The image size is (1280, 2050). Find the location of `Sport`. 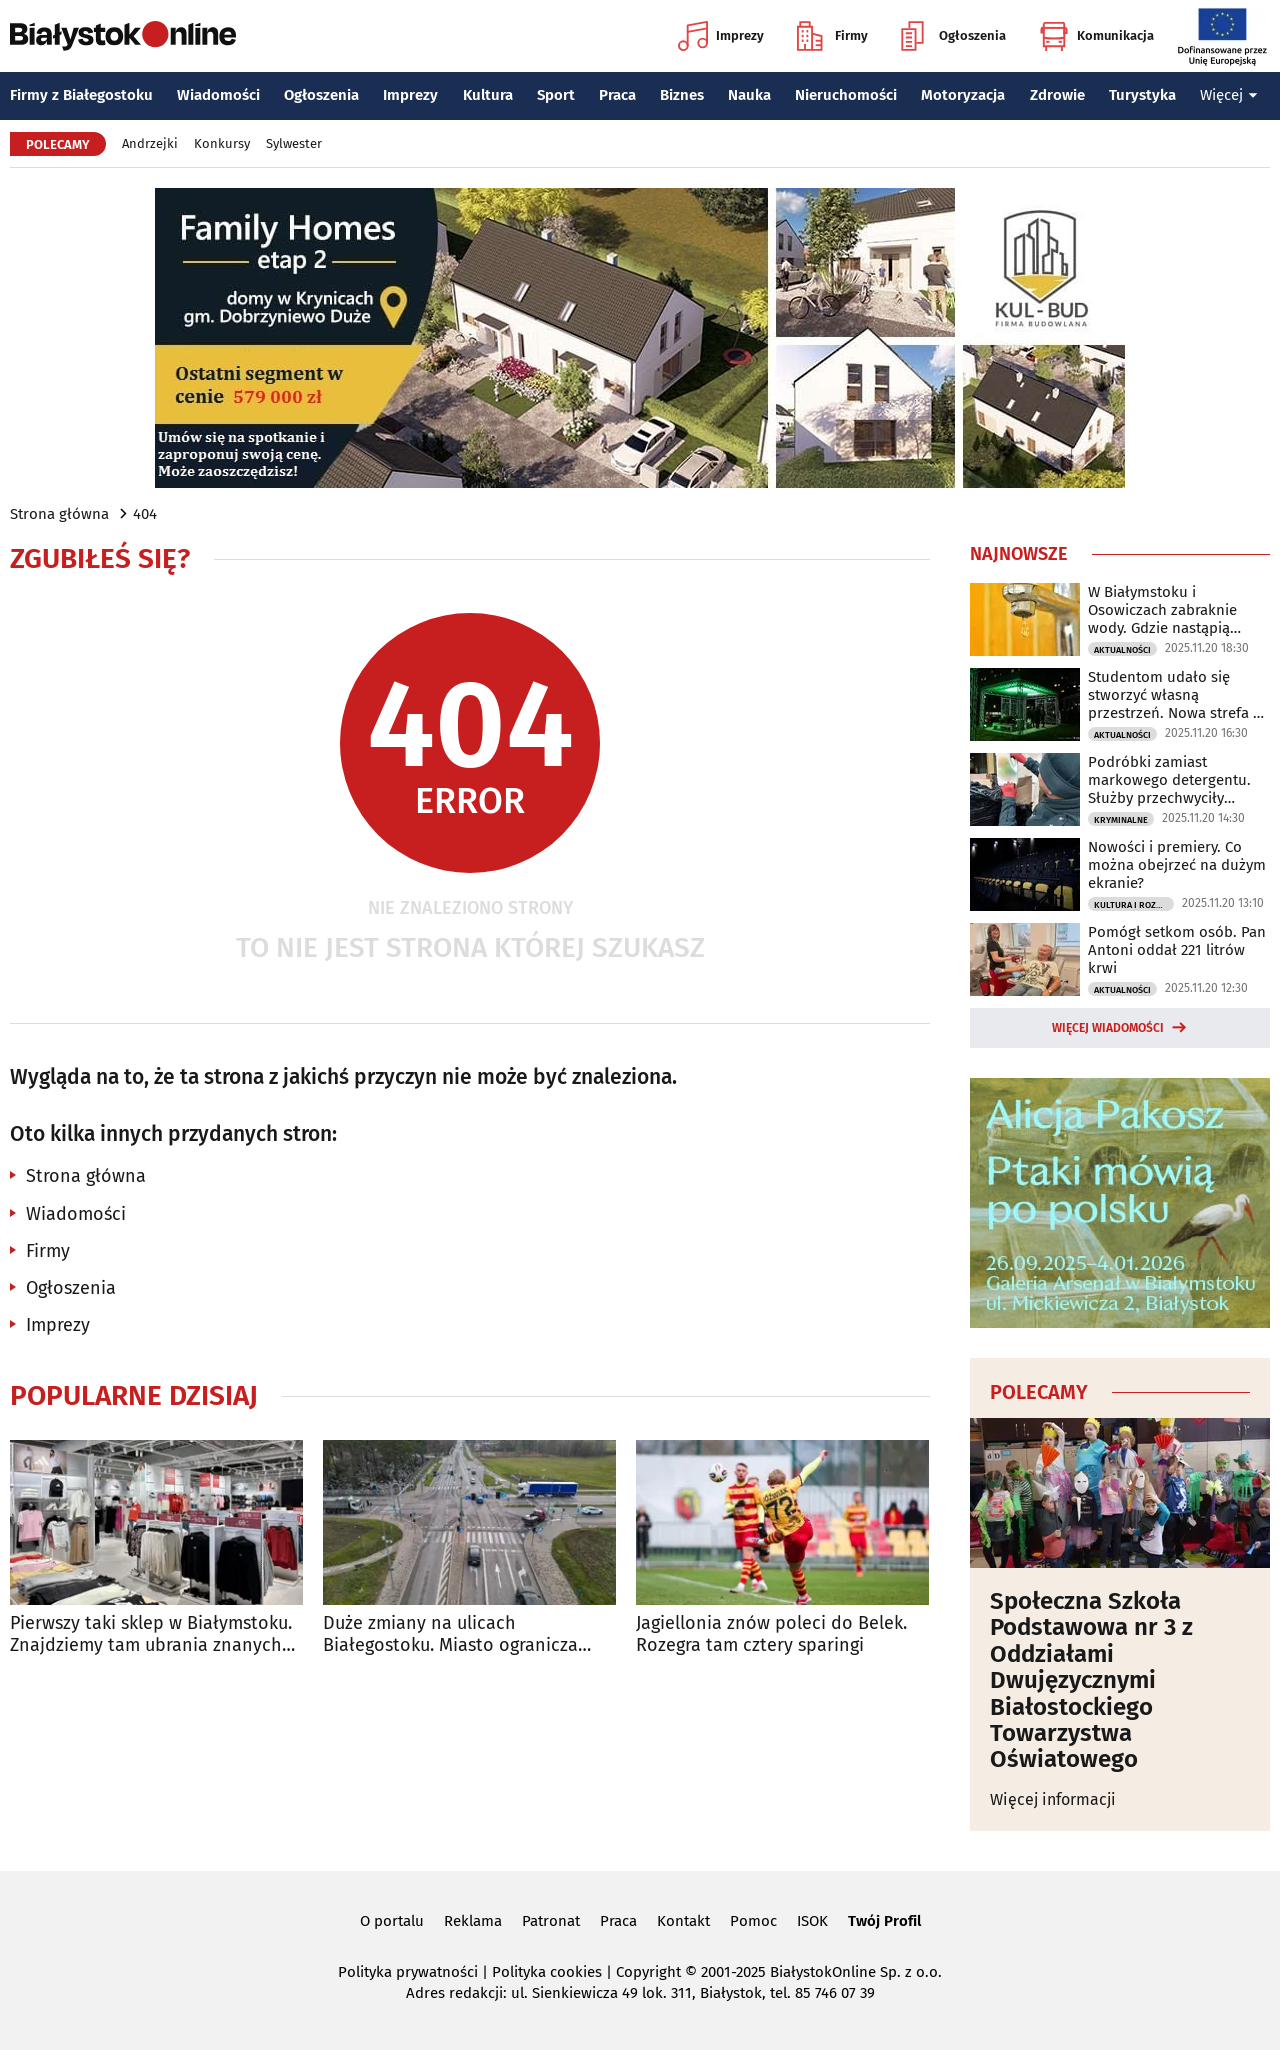

Sport is located at coordinates (556, 95).